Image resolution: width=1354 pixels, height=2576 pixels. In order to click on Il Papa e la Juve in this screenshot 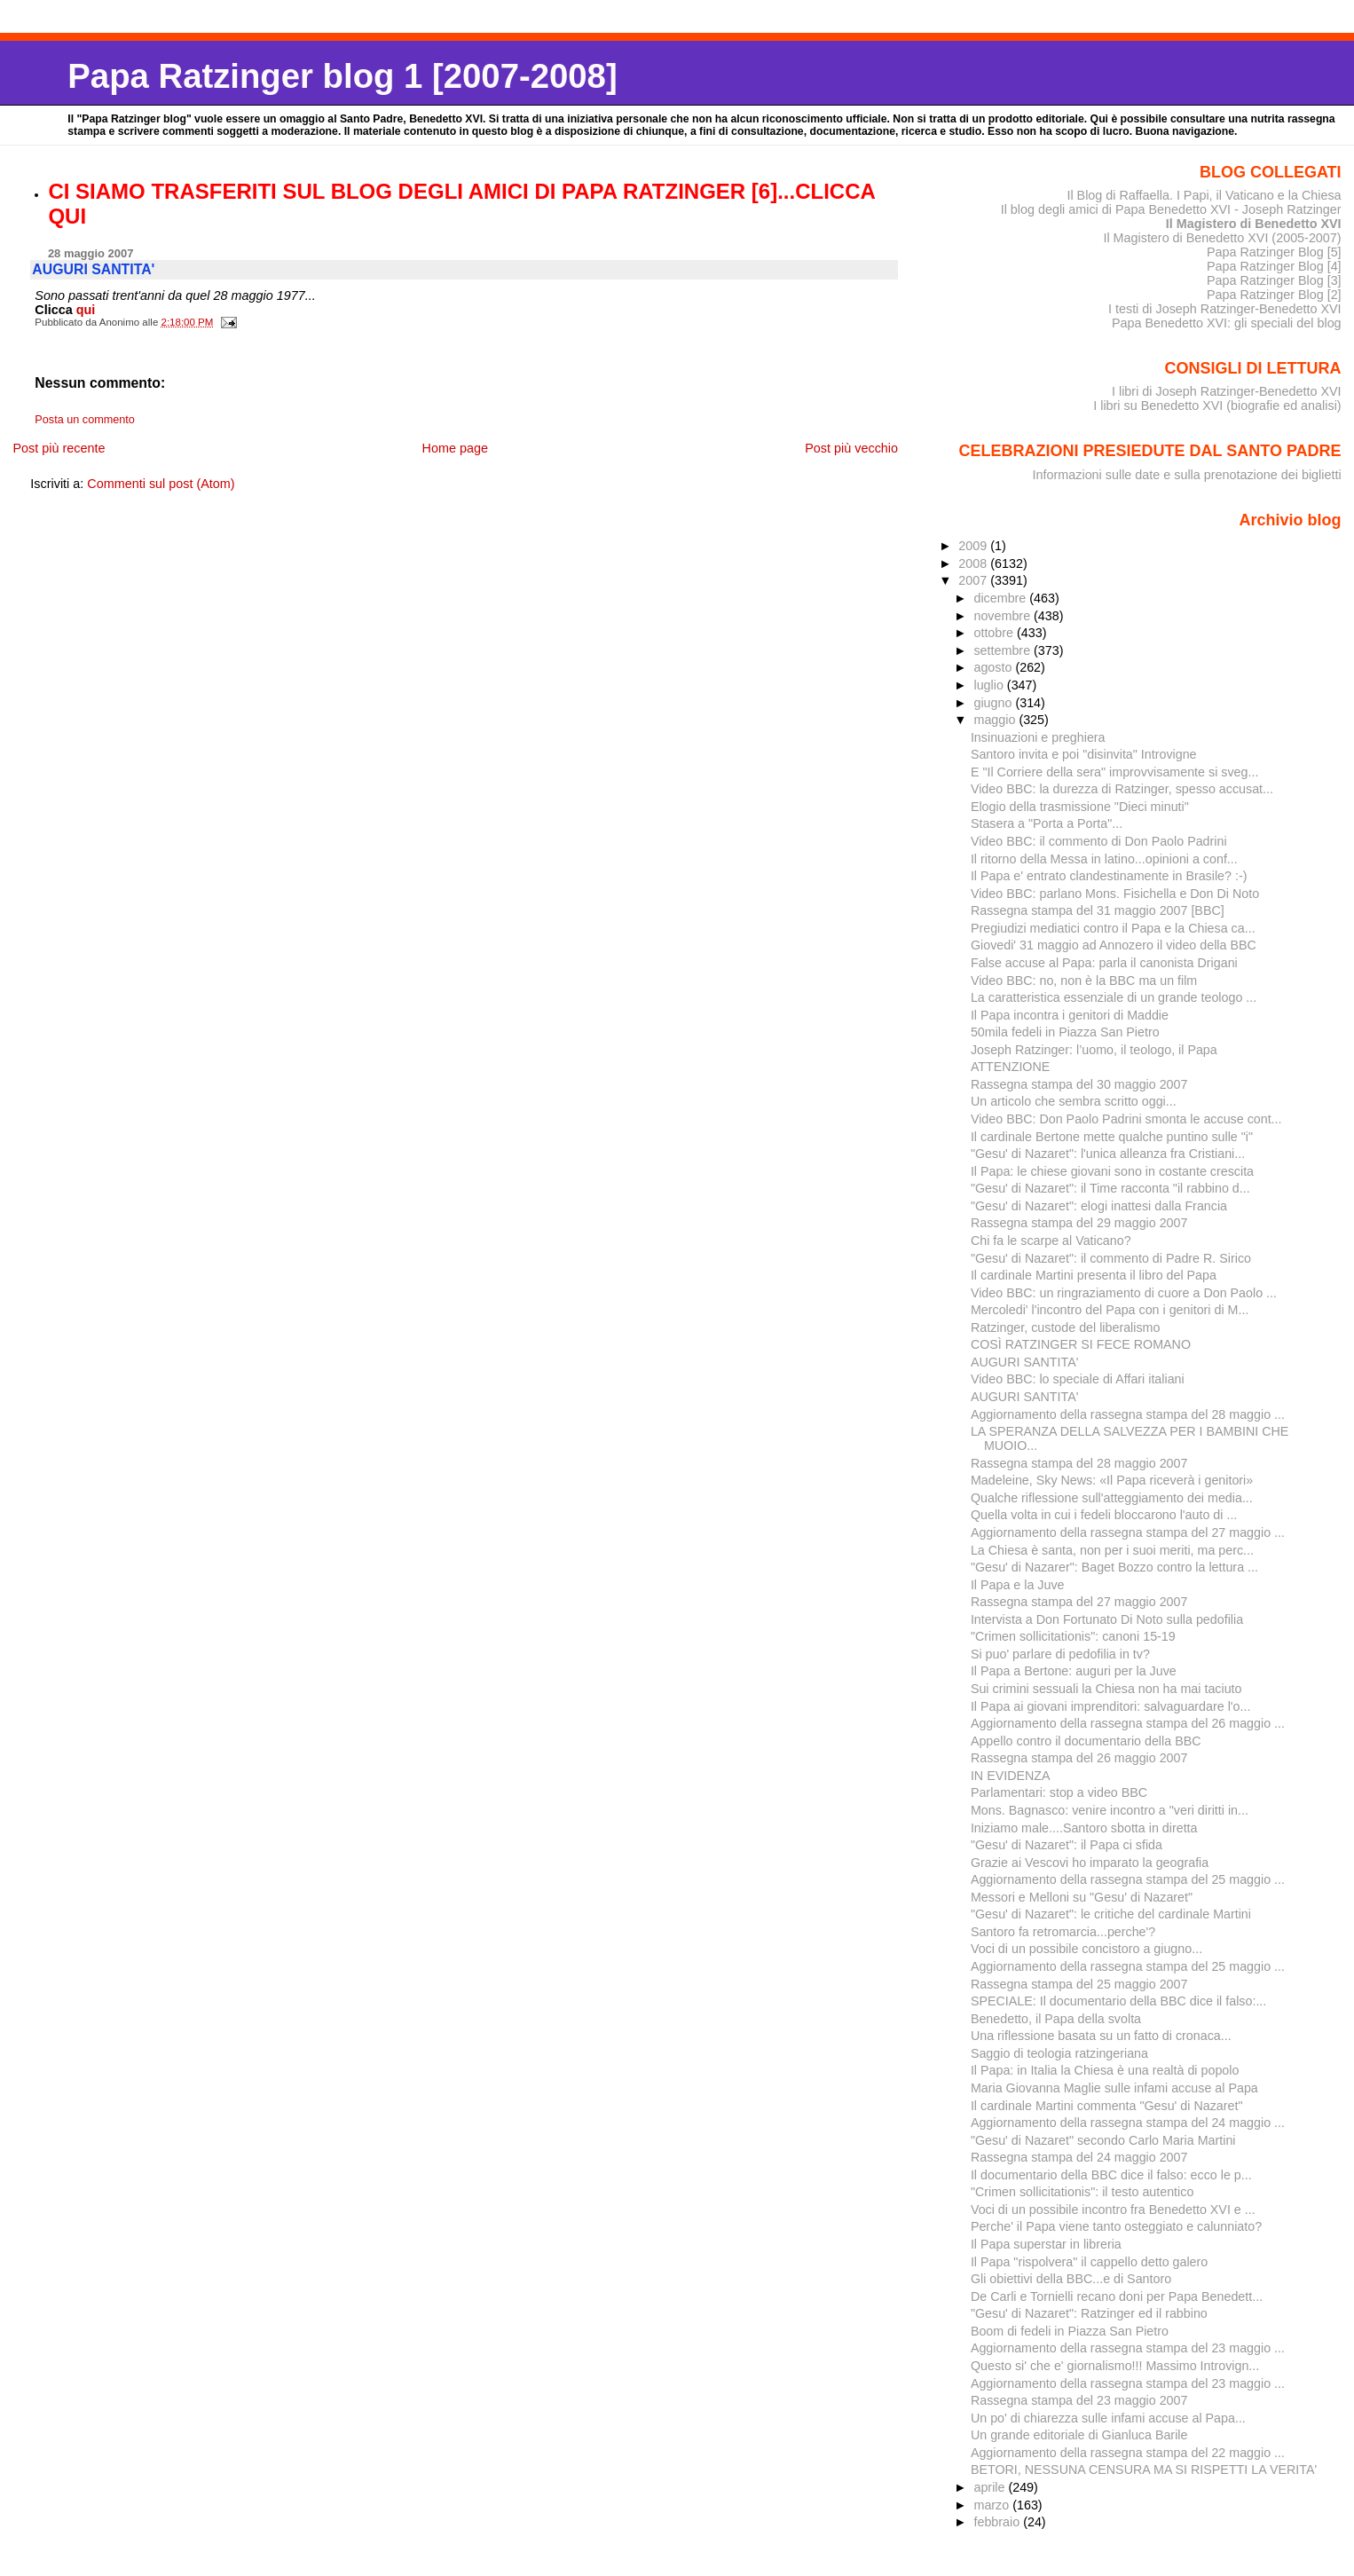, I will do `click(1018, 1585)`.